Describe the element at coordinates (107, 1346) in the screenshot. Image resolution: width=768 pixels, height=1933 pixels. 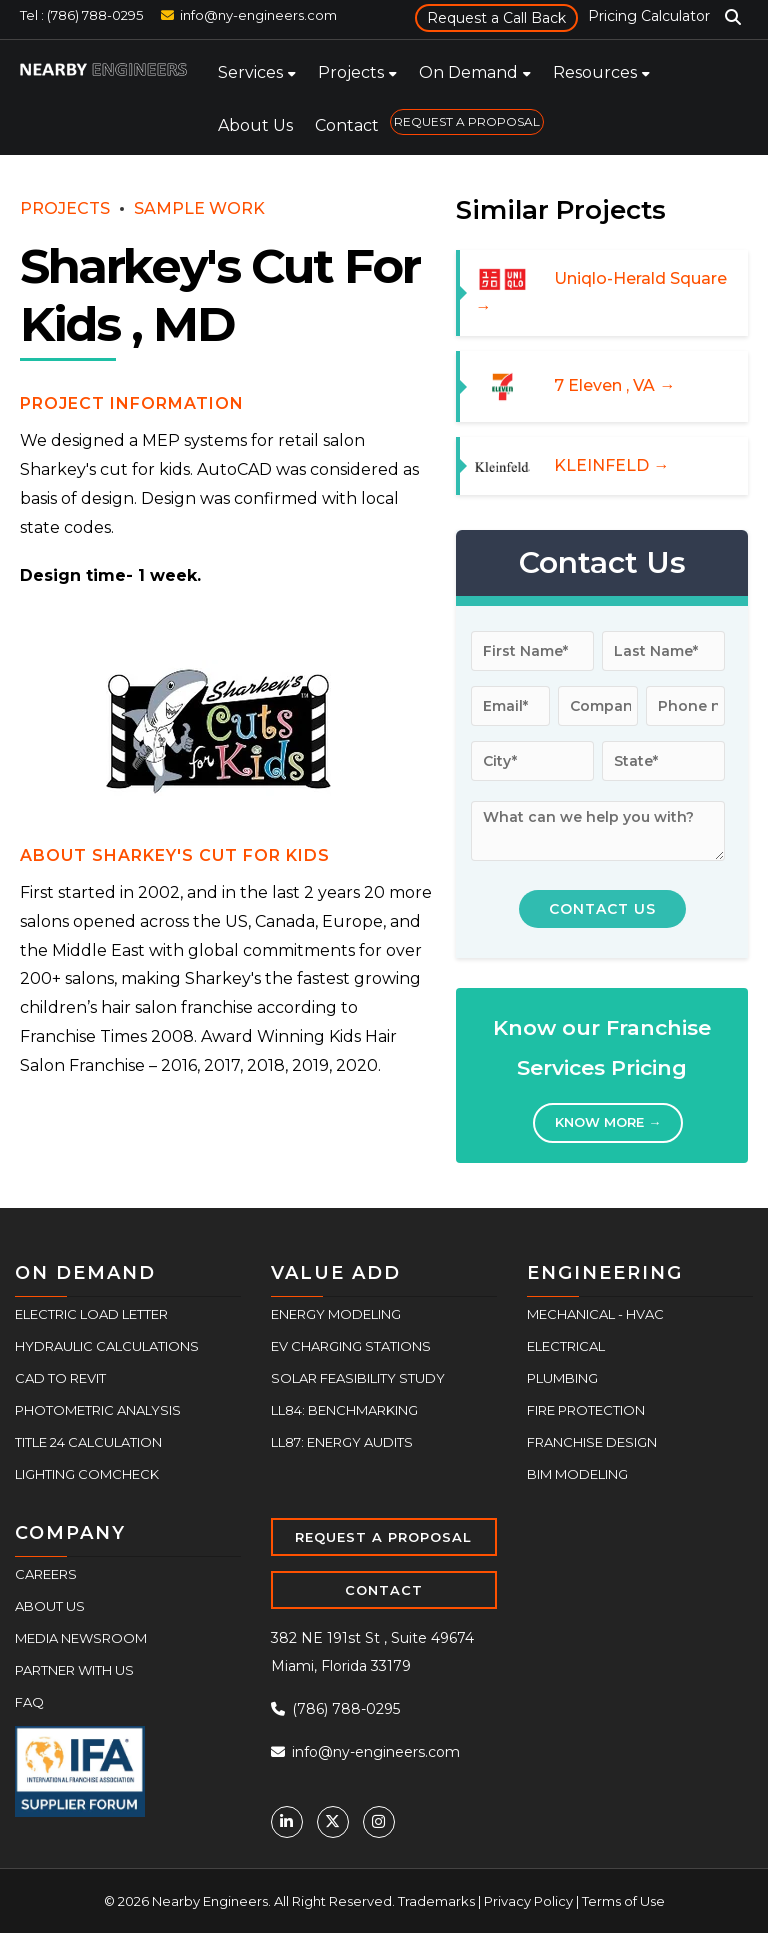
I see `Hydraulic Calculations [menuitem]` at that location.